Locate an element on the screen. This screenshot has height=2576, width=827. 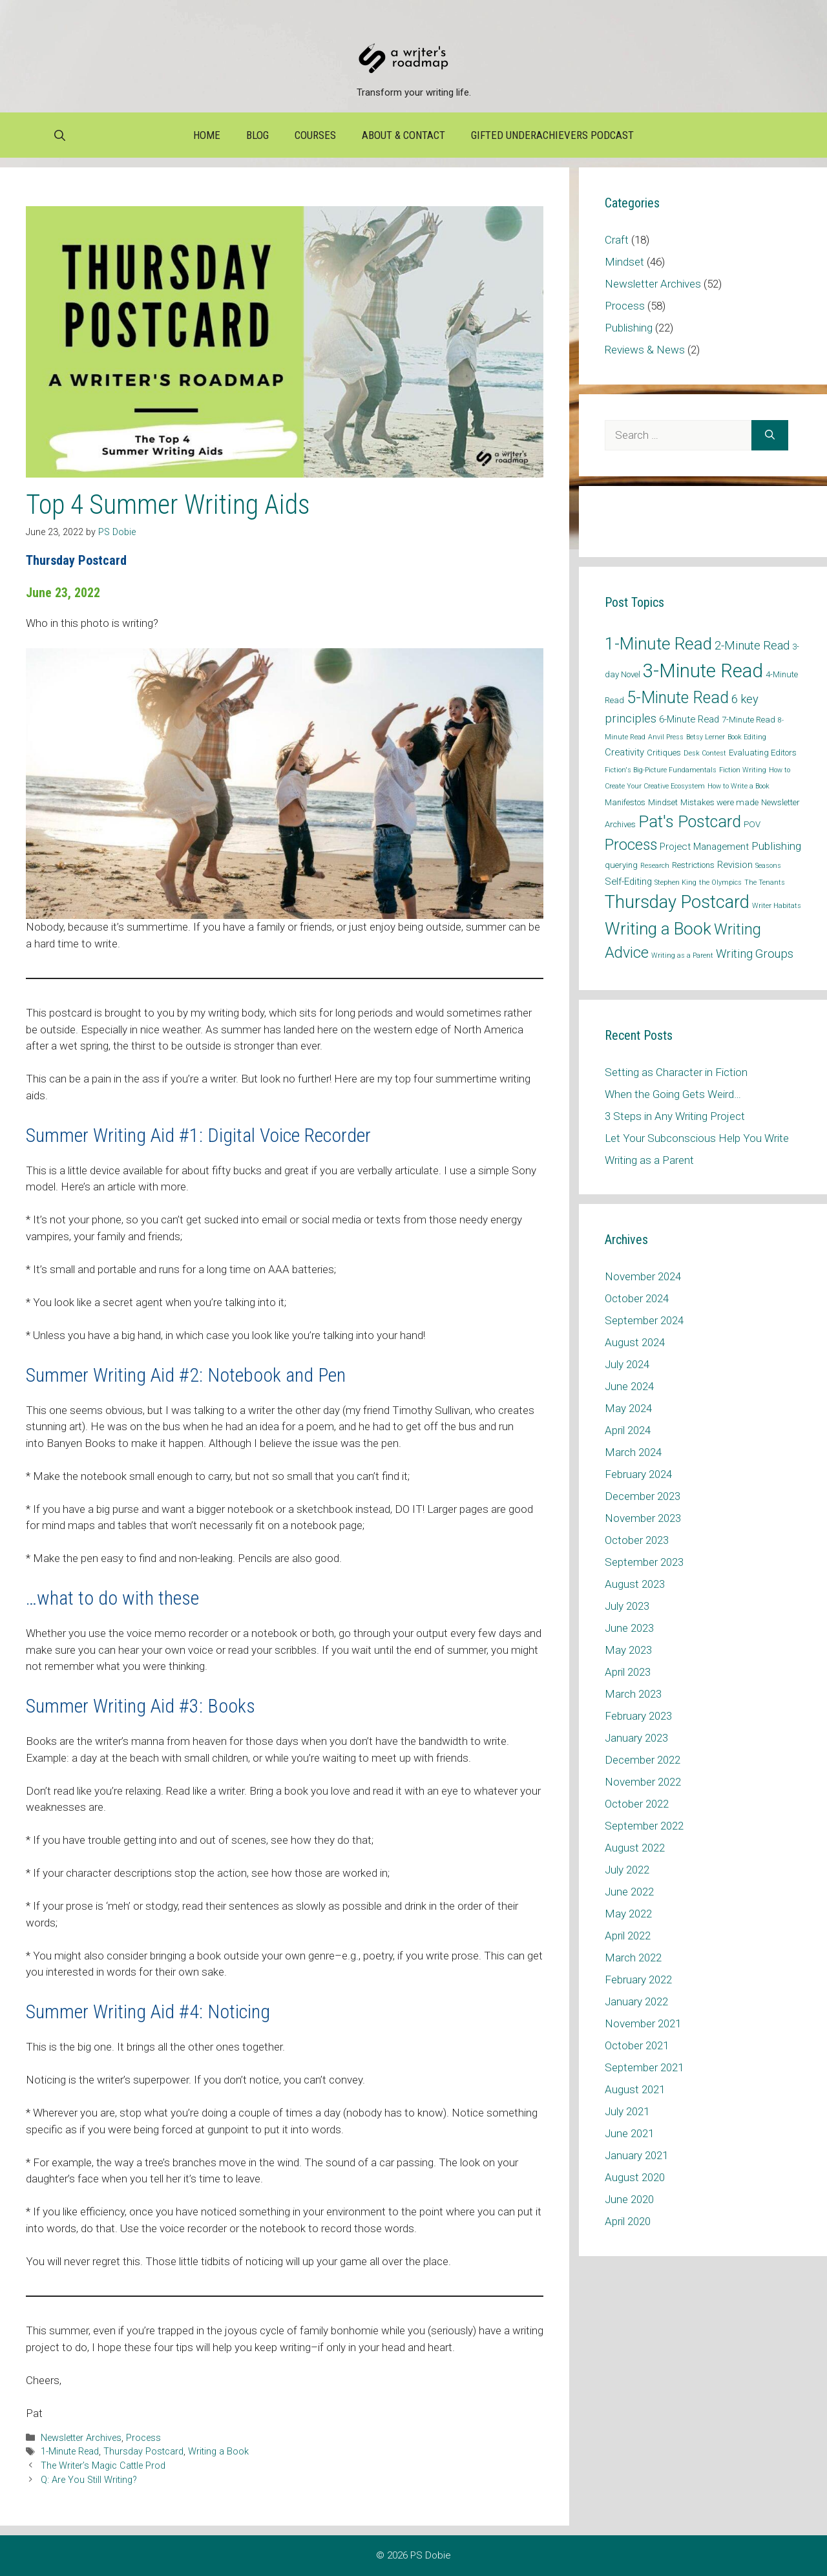
October 2022 is located at coordinates (637, 1803).